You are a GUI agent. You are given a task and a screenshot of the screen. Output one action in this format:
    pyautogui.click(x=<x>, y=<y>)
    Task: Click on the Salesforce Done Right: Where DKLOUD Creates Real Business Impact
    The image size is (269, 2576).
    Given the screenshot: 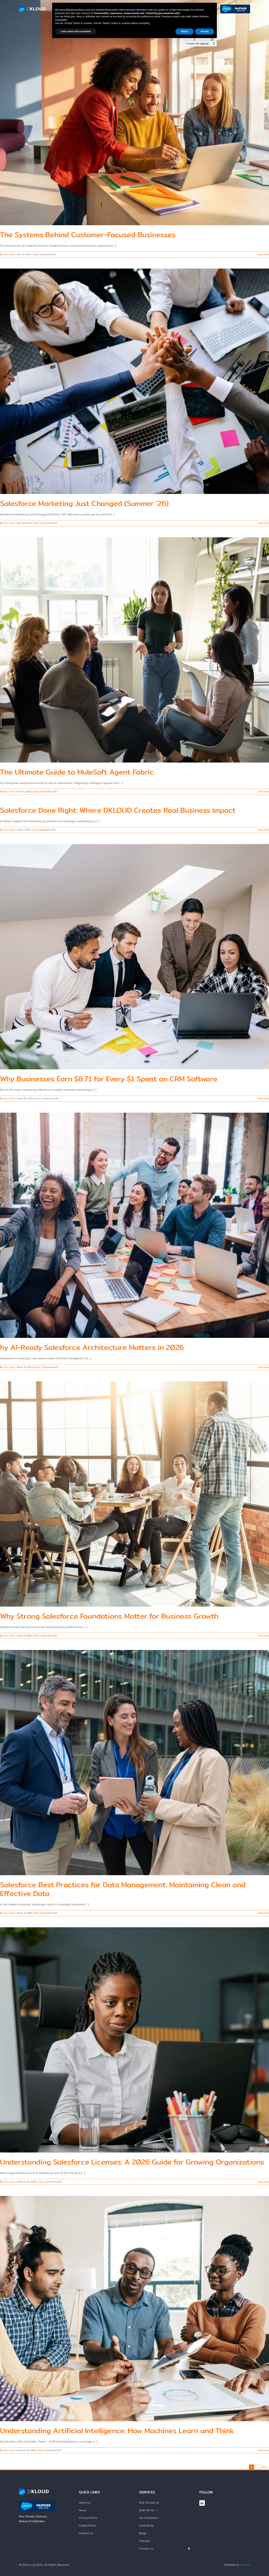 What is the action you would take?
    pyautogui.click(x=118, y=810)
    